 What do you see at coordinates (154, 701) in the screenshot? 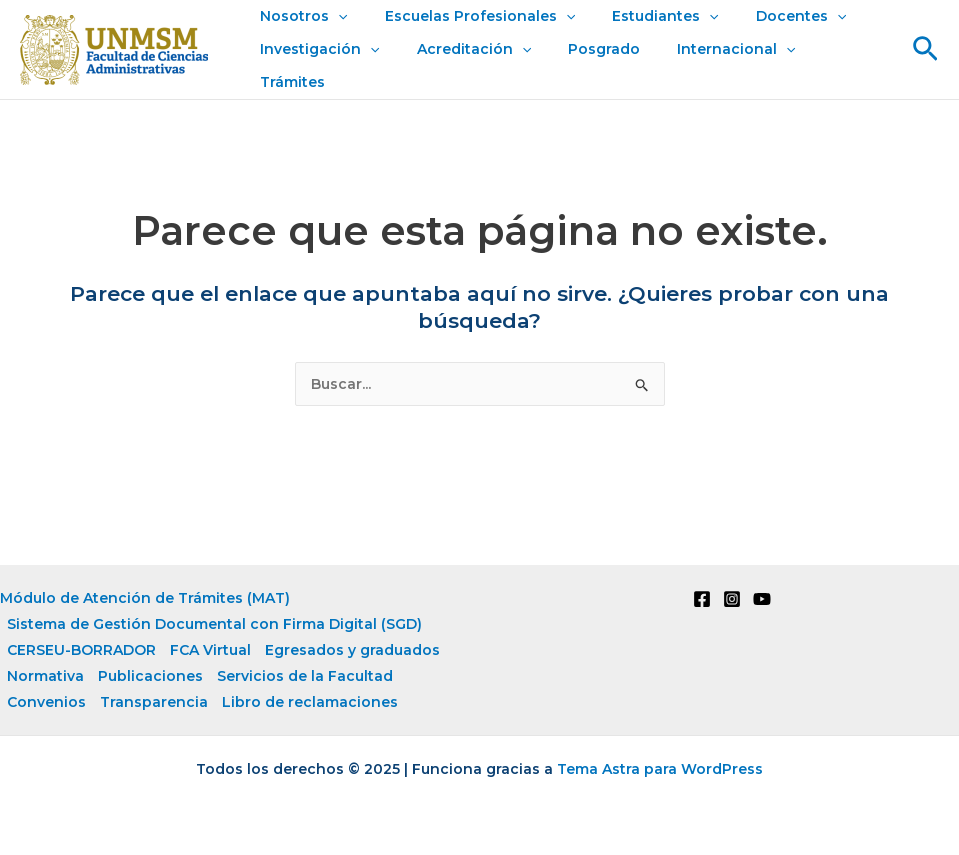
I see `Transparencia` at bounding box center [154, 701].